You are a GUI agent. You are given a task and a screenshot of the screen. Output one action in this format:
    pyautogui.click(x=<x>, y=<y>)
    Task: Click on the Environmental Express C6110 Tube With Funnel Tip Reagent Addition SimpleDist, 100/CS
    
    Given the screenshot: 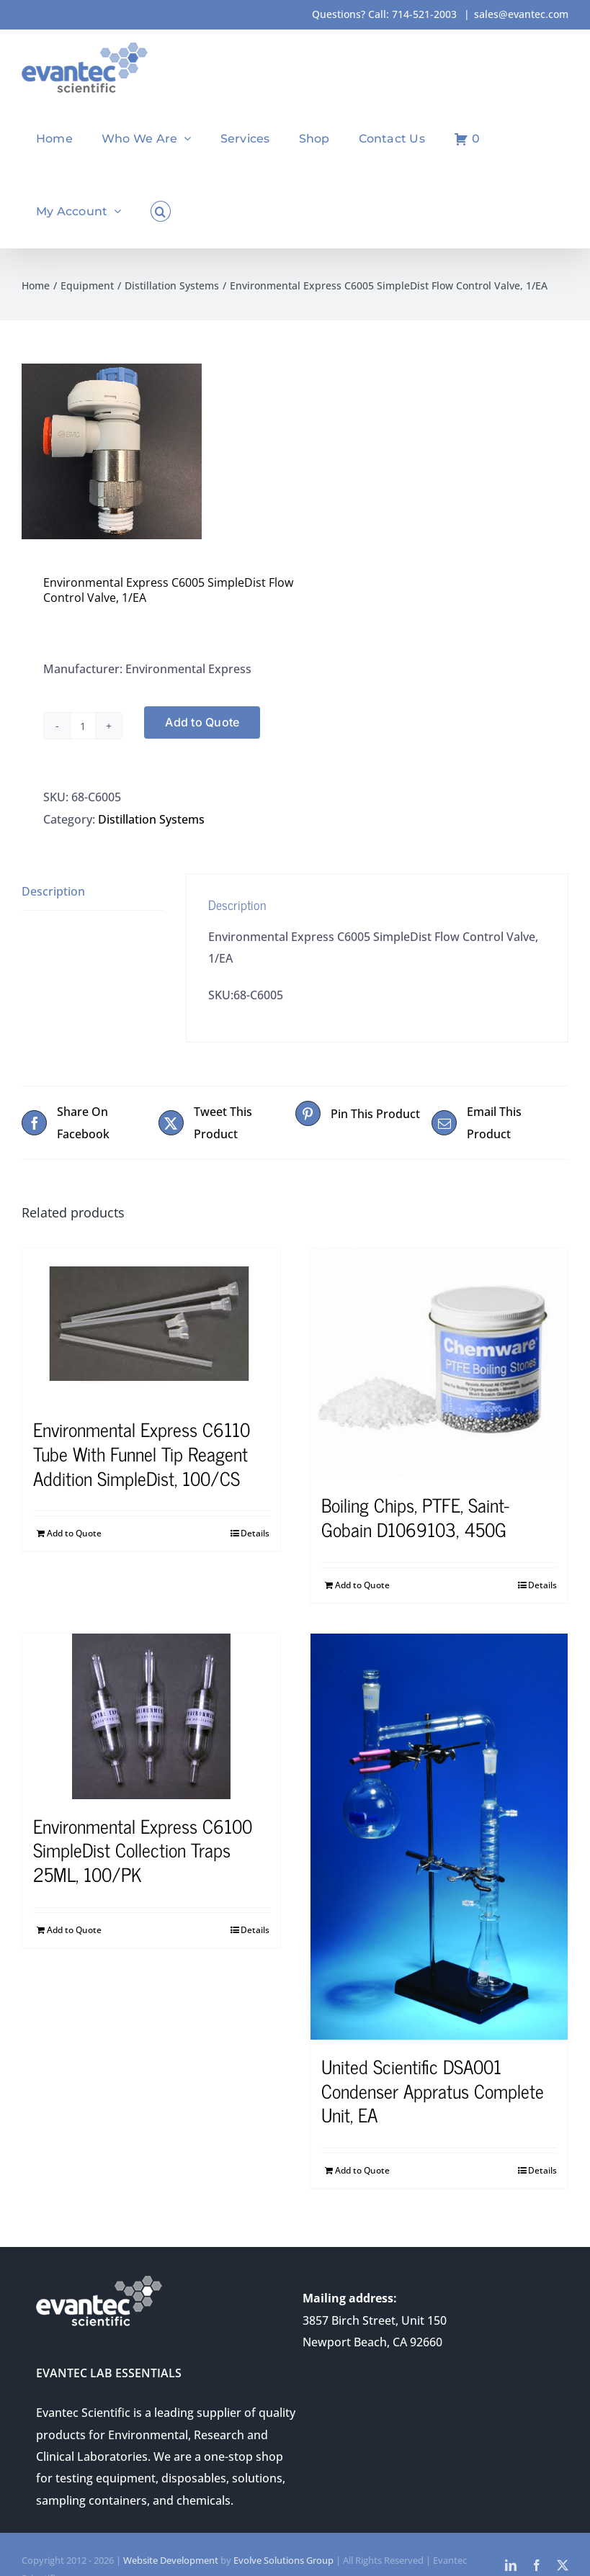 What is the action you would take?
    pyautogui.click(x=141, y=1453)
    